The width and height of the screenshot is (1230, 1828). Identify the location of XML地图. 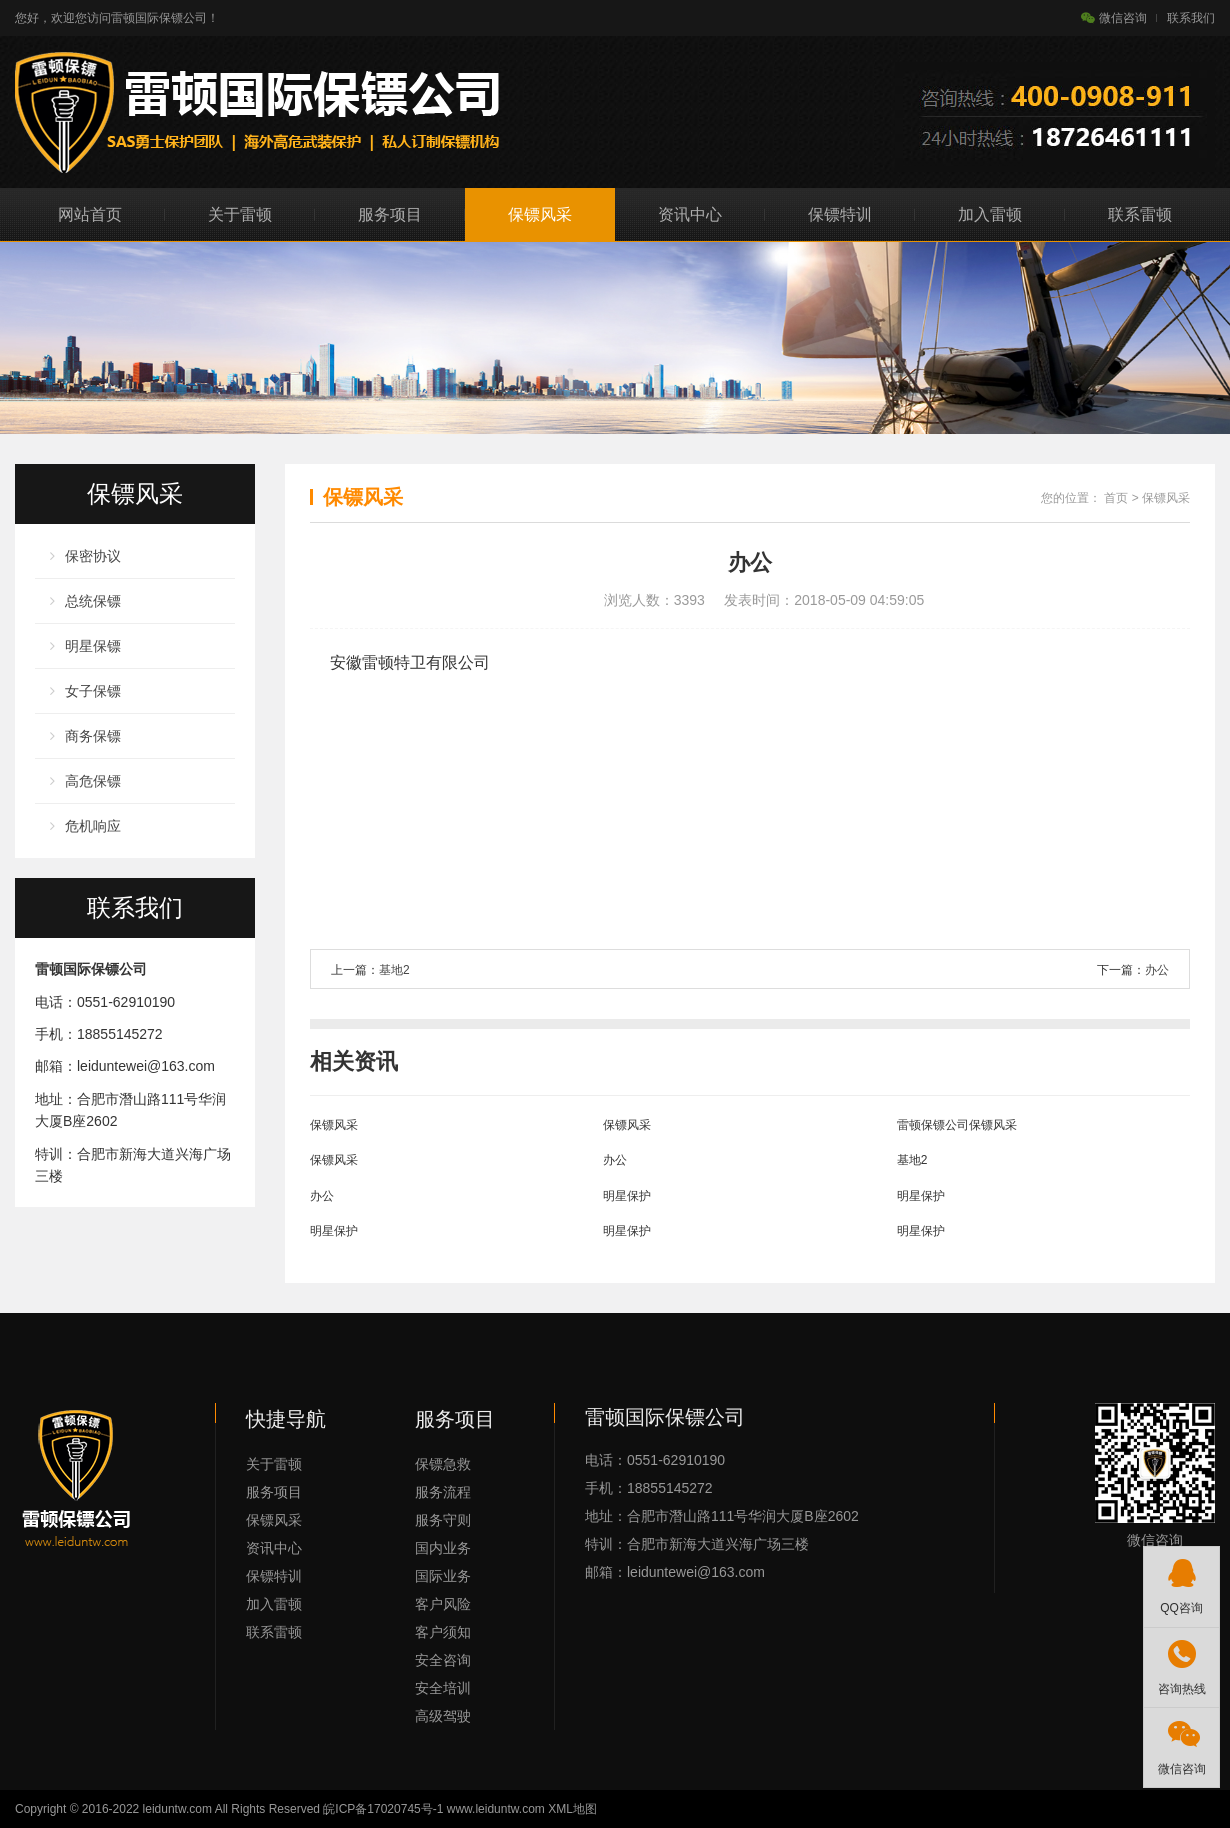
(572, 1809).